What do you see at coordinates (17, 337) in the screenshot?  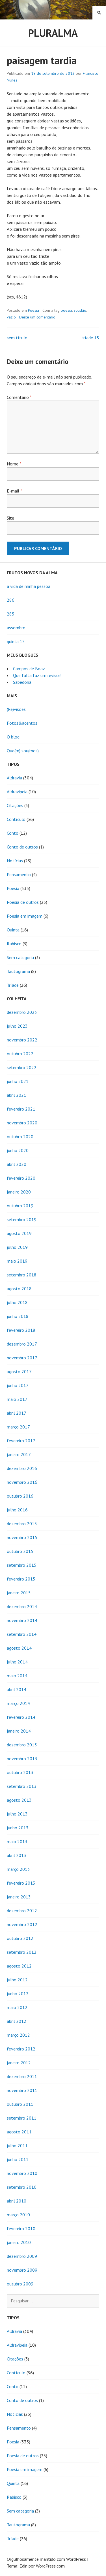 I see `sem título` at bounding box center [17, 337].